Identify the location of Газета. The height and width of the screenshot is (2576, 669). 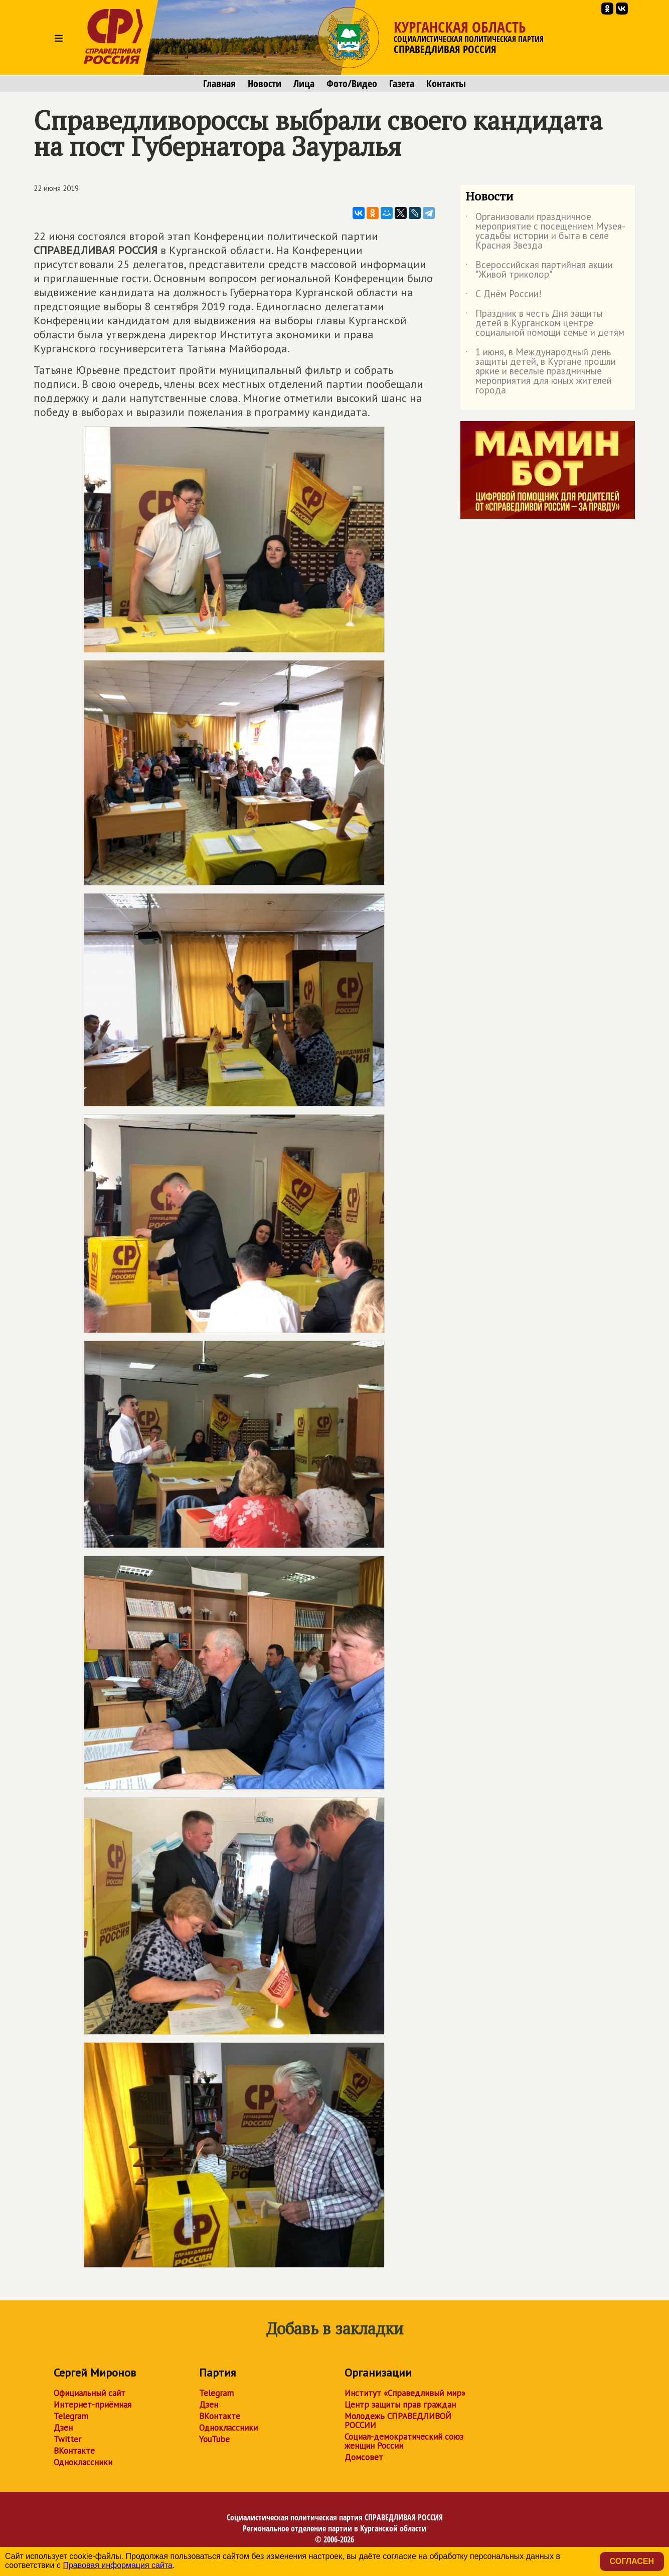
(401, 83).